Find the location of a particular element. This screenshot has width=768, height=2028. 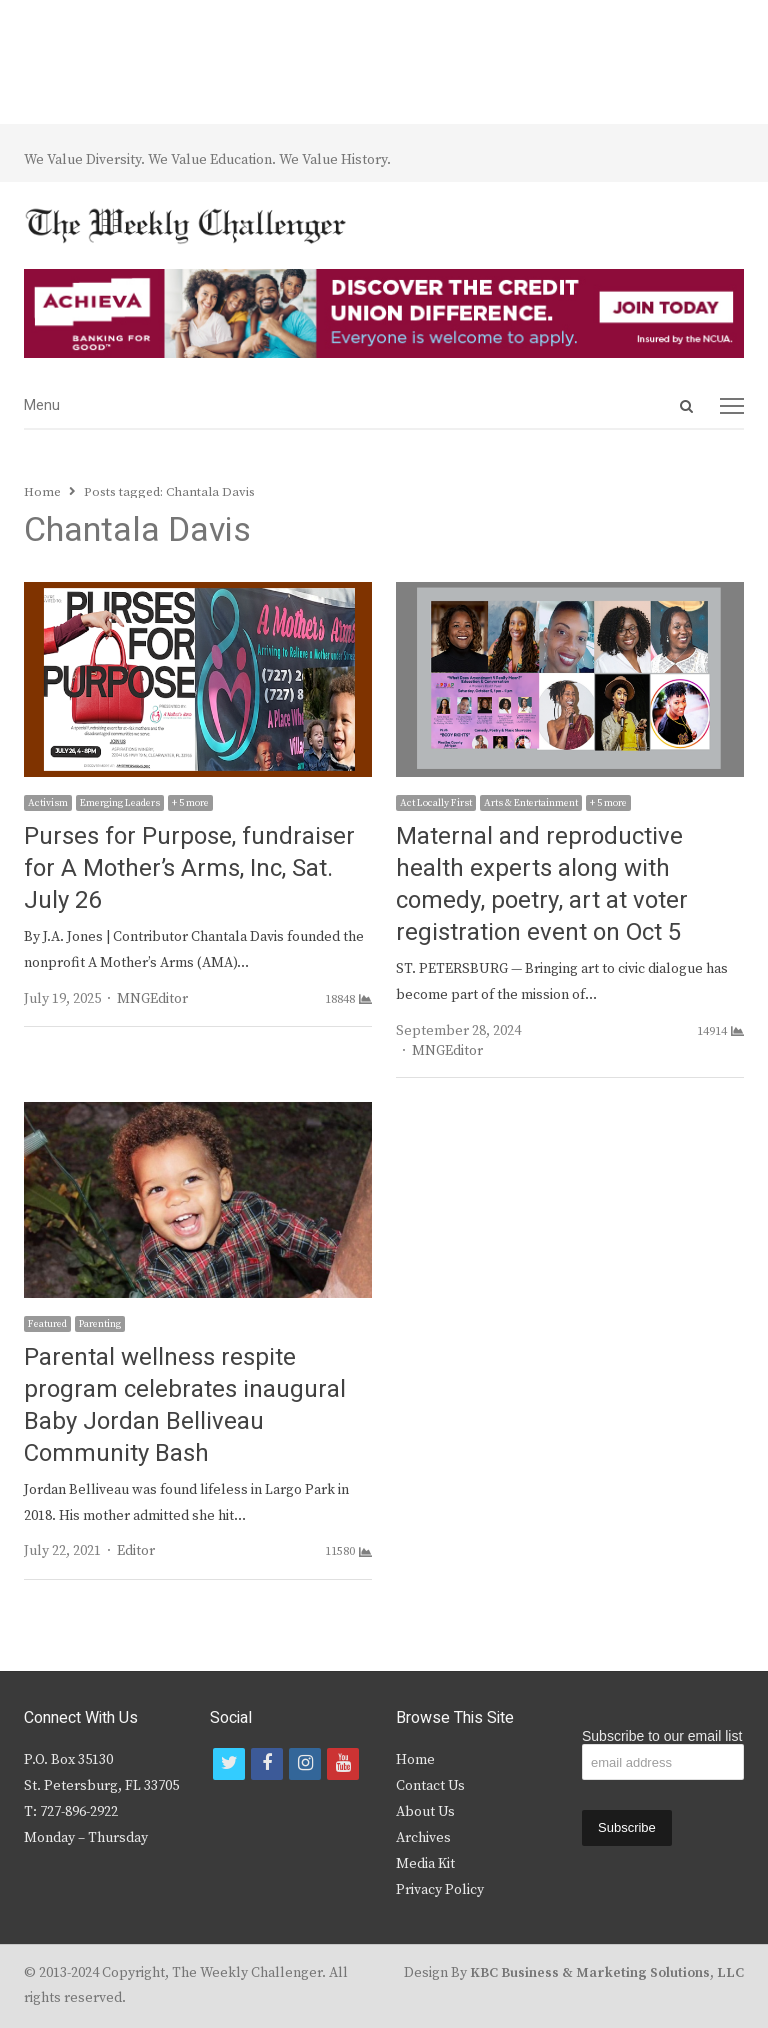

Media Kit is located at coordinates (425, 1864).